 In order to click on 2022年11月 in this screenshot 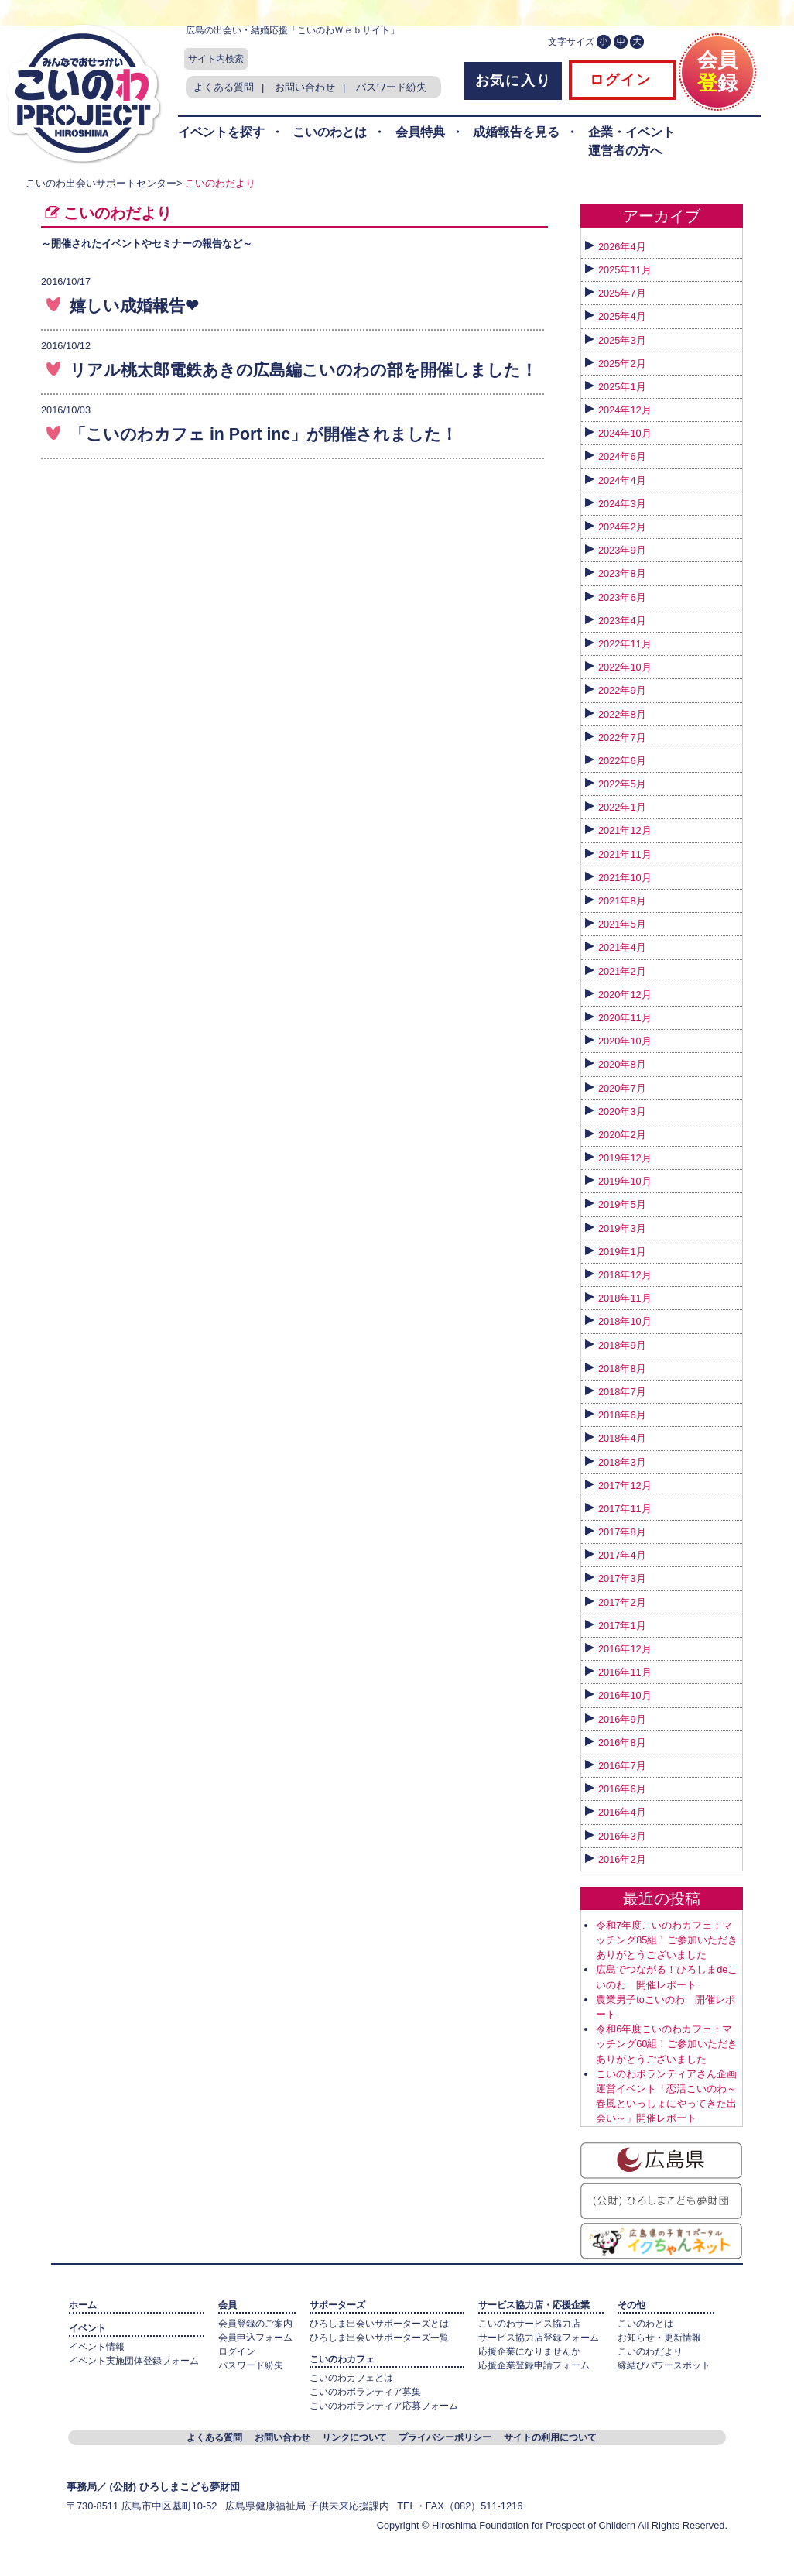, I will do `click(625, 644)`.